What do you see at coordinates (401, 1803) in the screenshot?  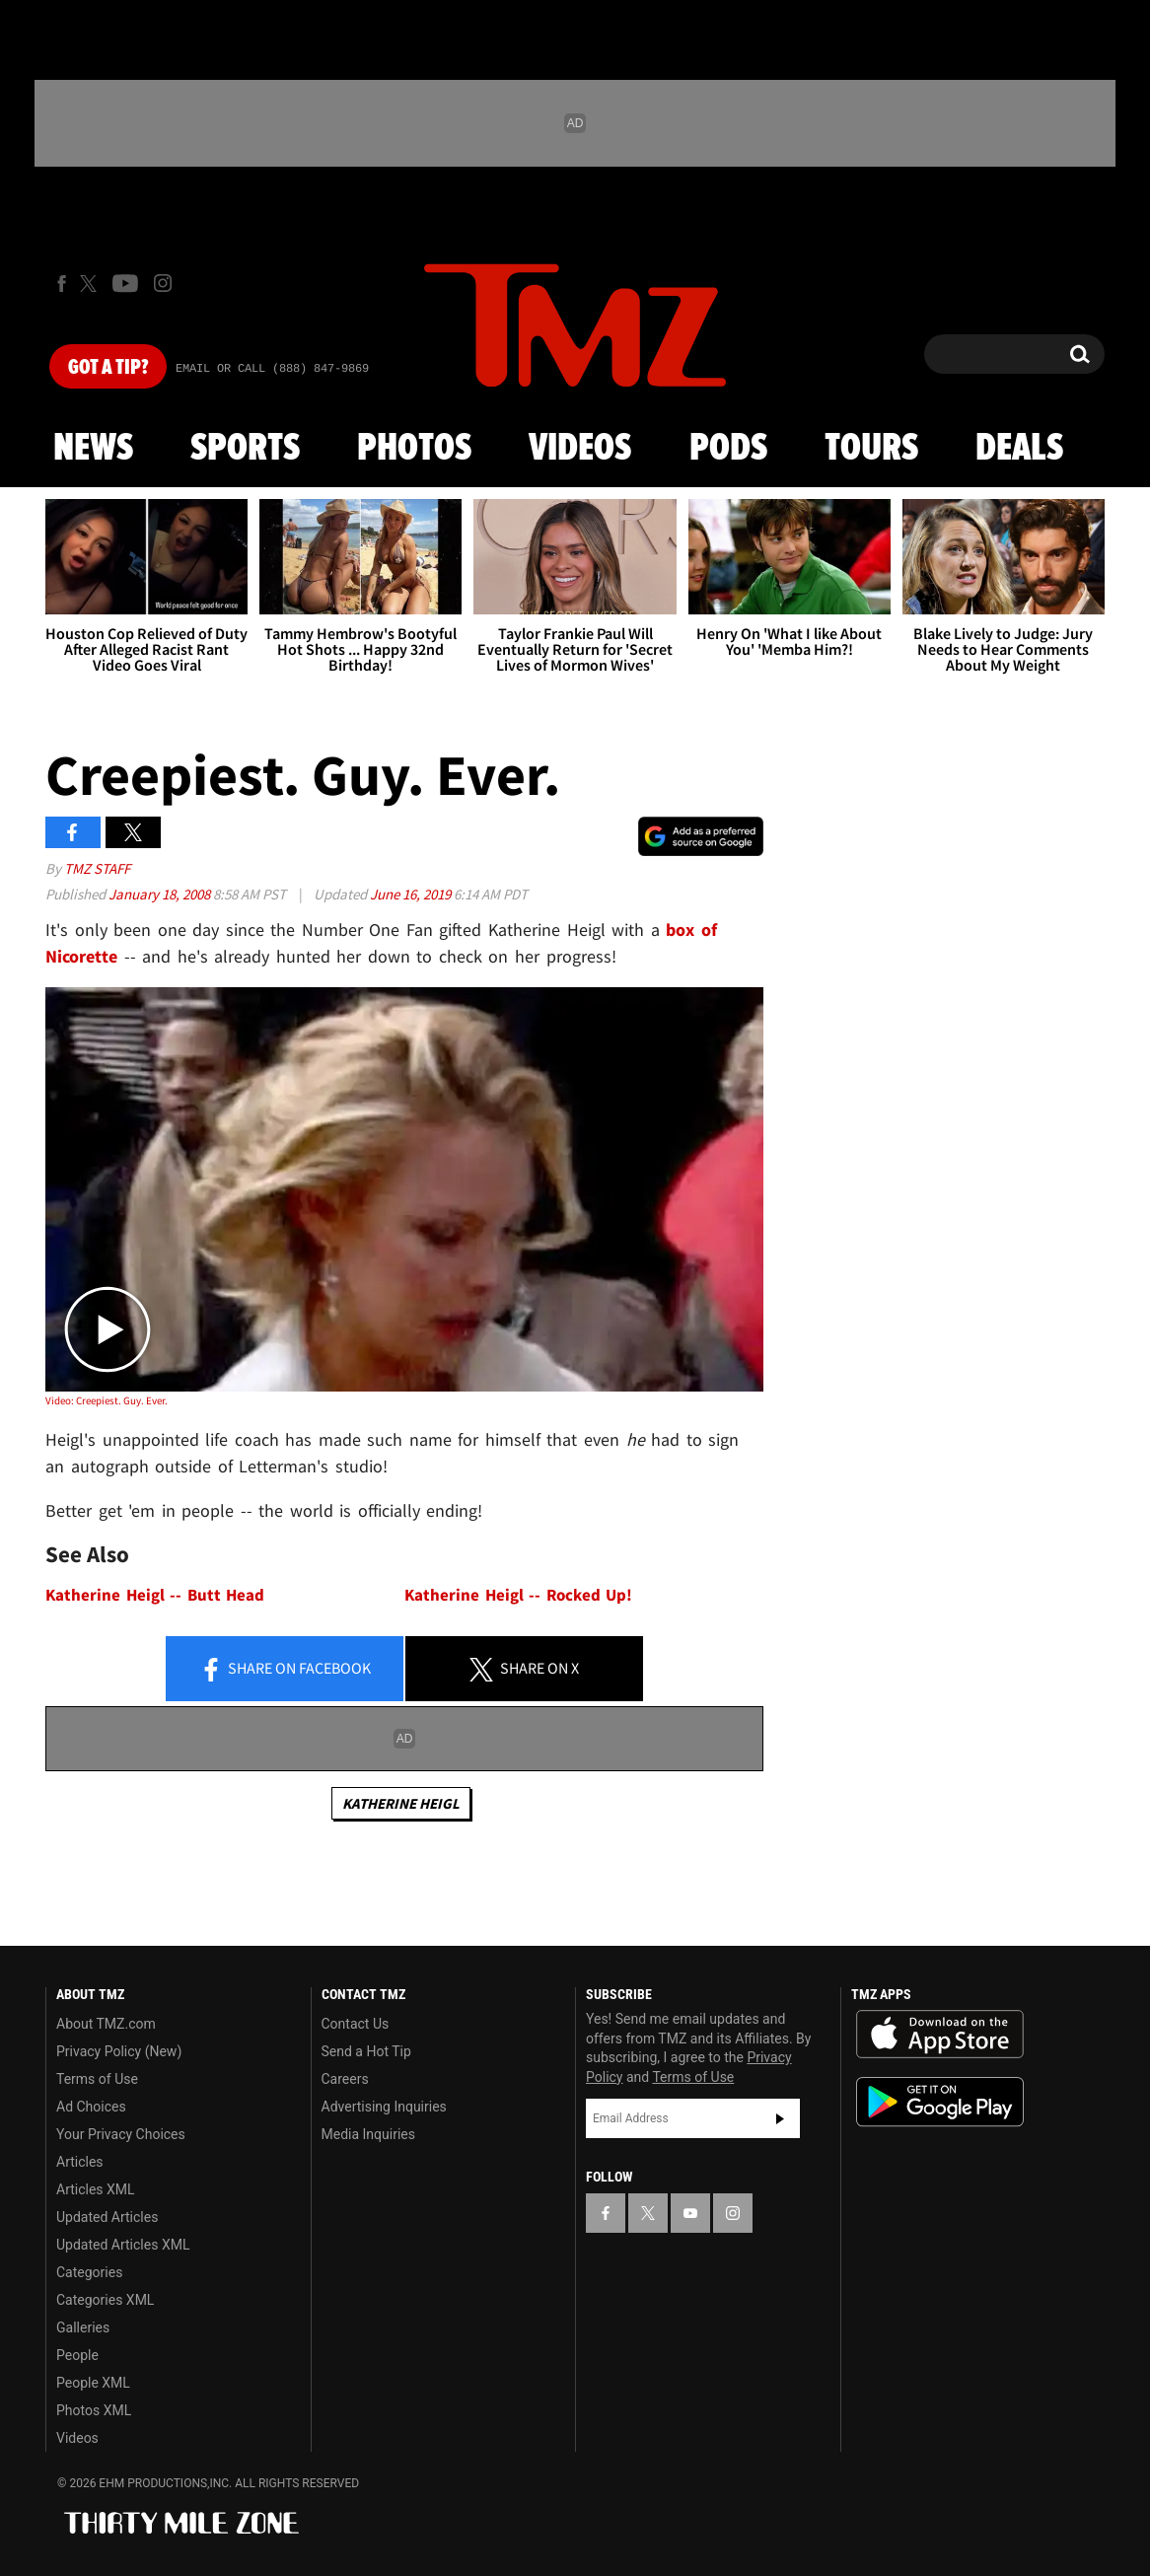 I see `Katherine Heigl` at bounding box center [401, 1803].